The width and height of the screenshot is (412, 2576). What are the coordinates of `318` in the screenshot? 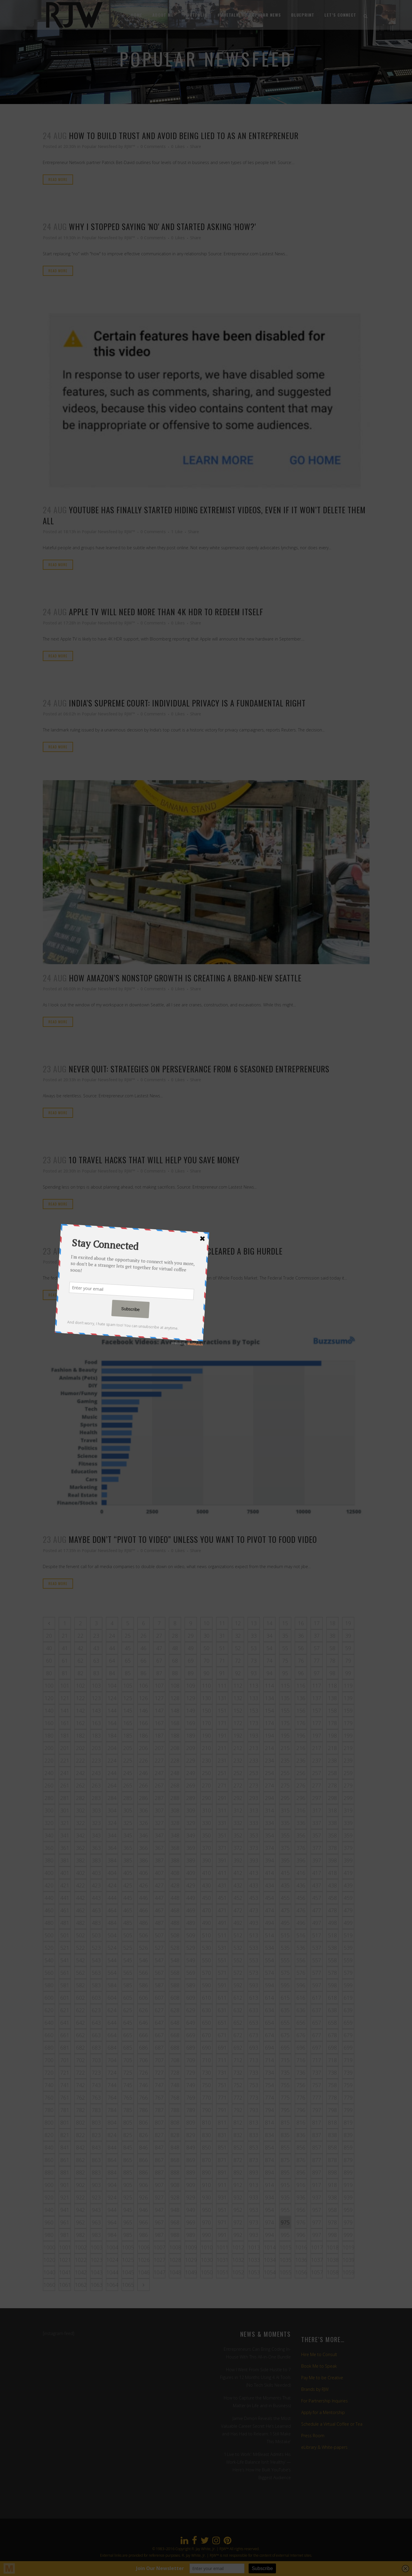 It's located at (332, 1810).